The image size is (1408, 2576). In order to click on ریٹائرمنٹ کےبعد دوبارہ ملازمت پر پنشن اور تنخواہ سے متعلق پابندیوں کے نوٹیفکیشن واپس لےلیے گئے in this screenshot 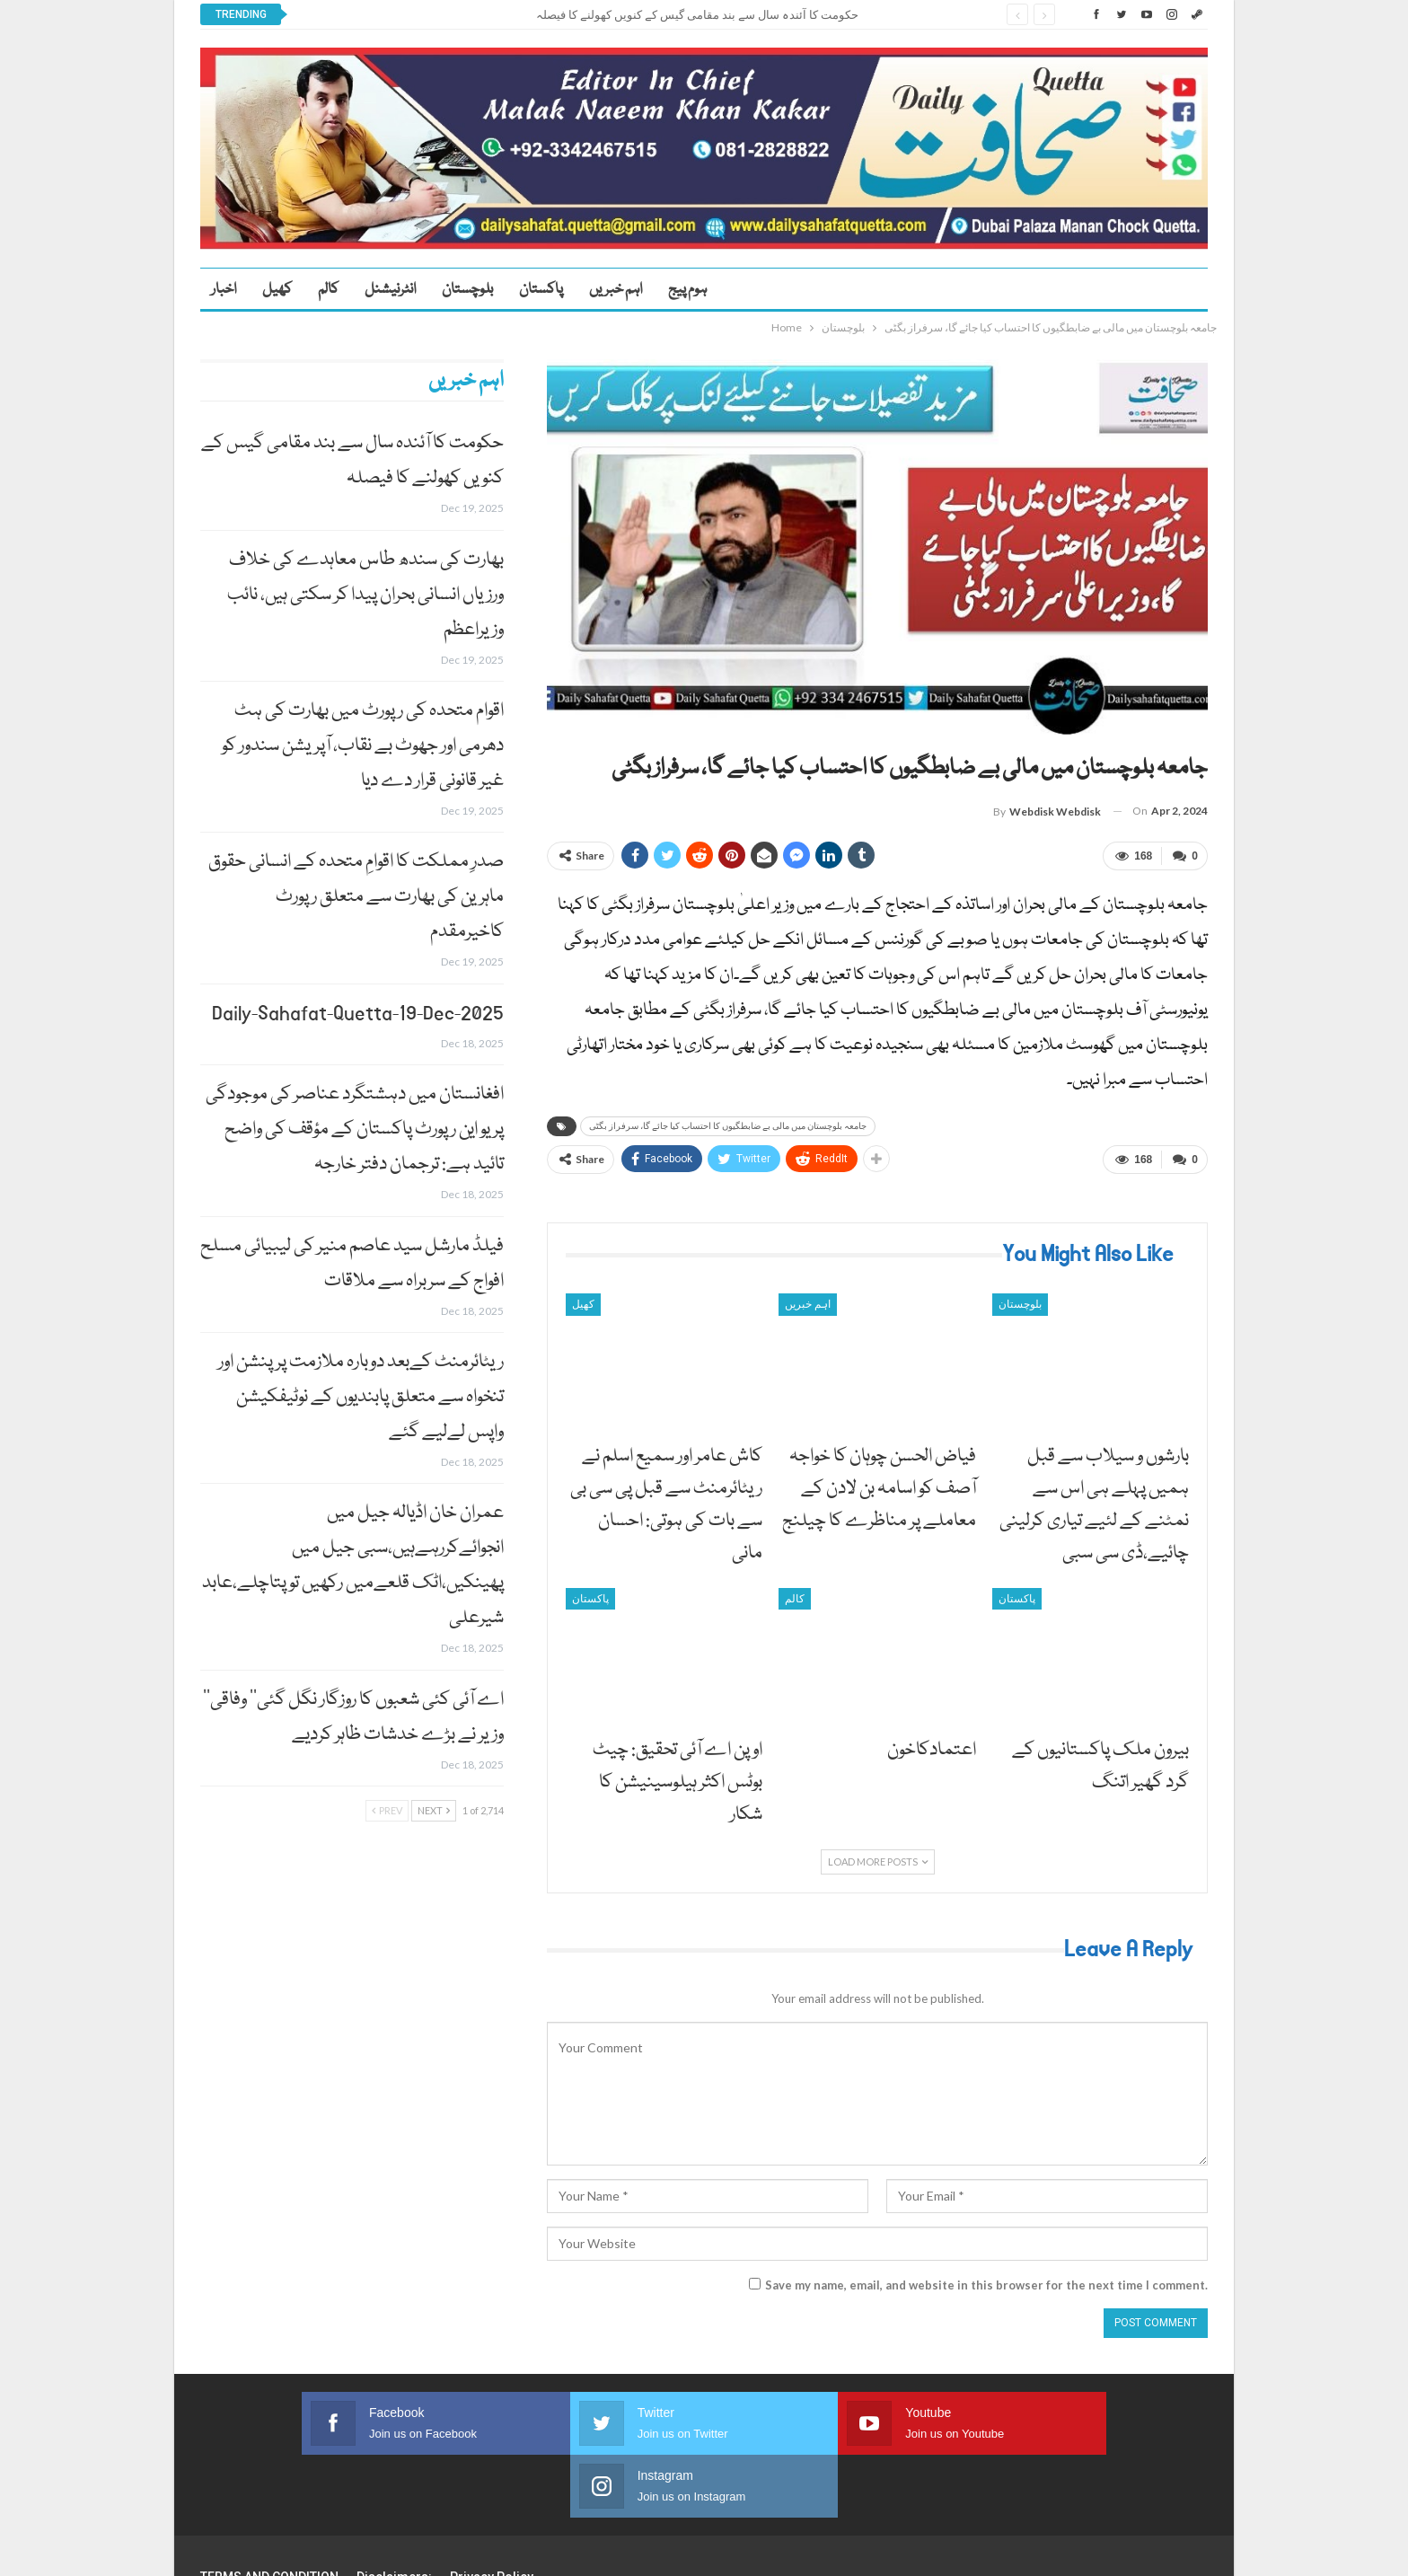, I will do `click(361, 1397)`.